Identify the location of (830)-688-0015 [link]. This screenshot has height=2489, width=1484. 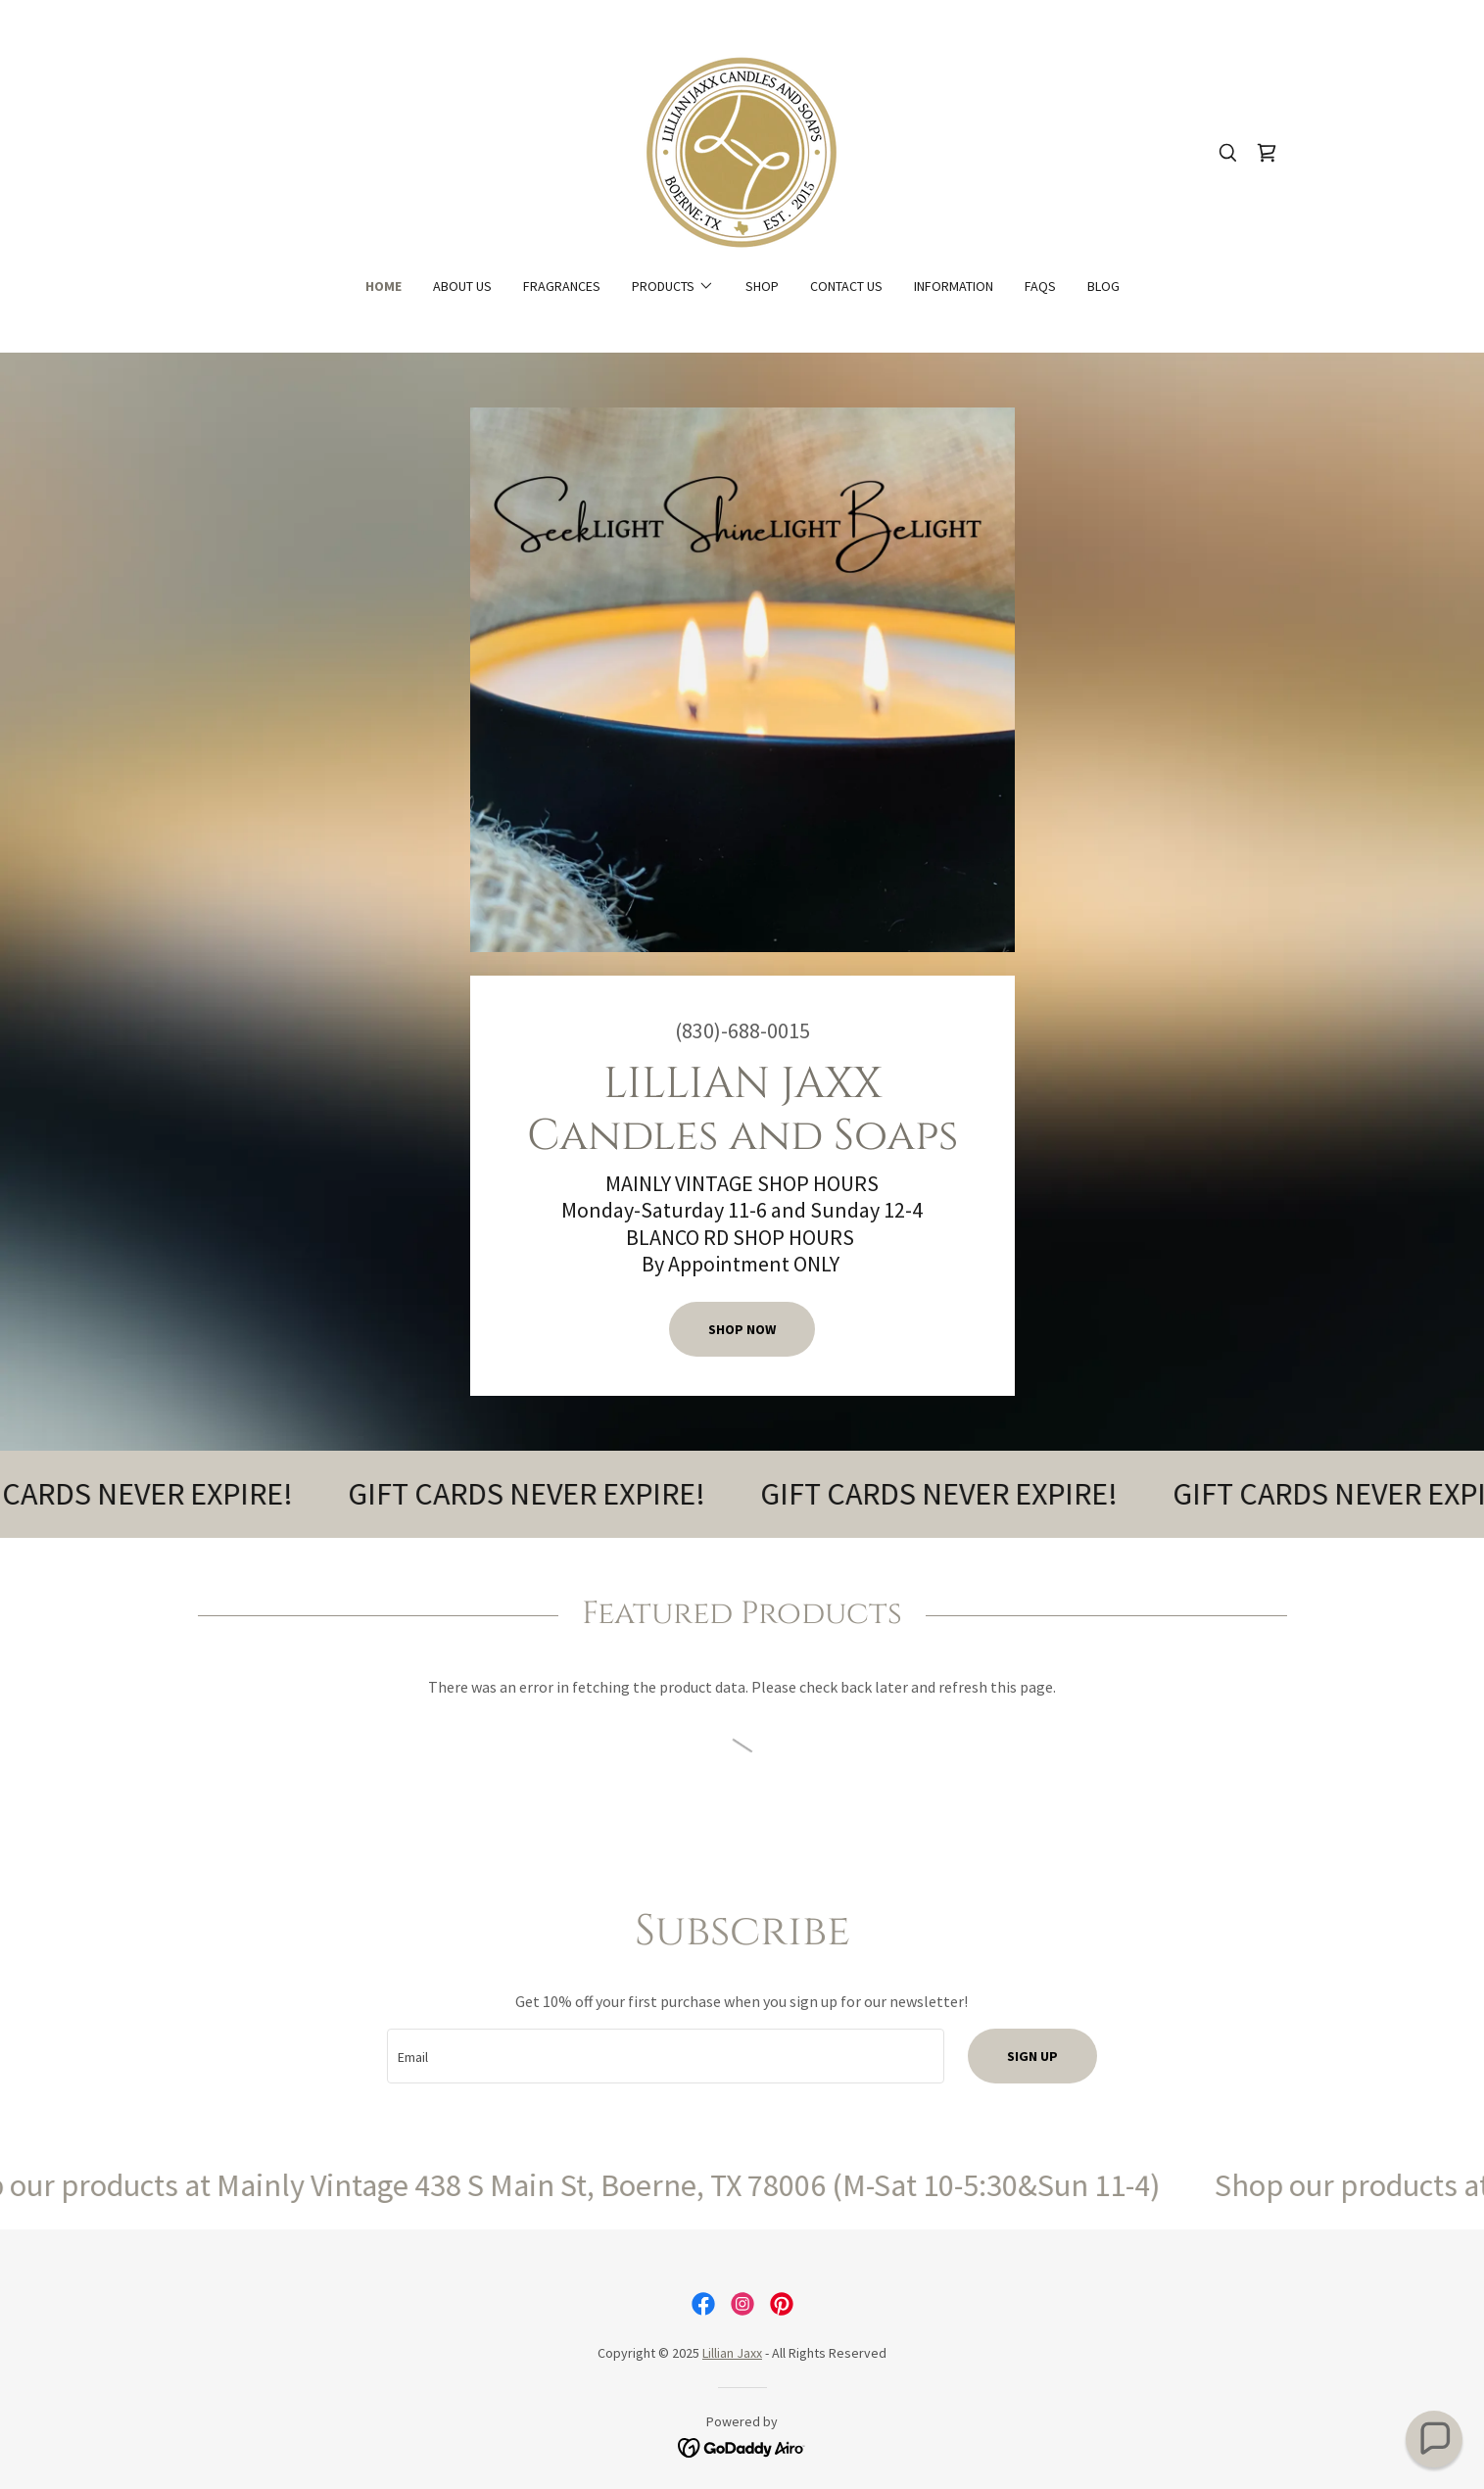
(742, 1030).